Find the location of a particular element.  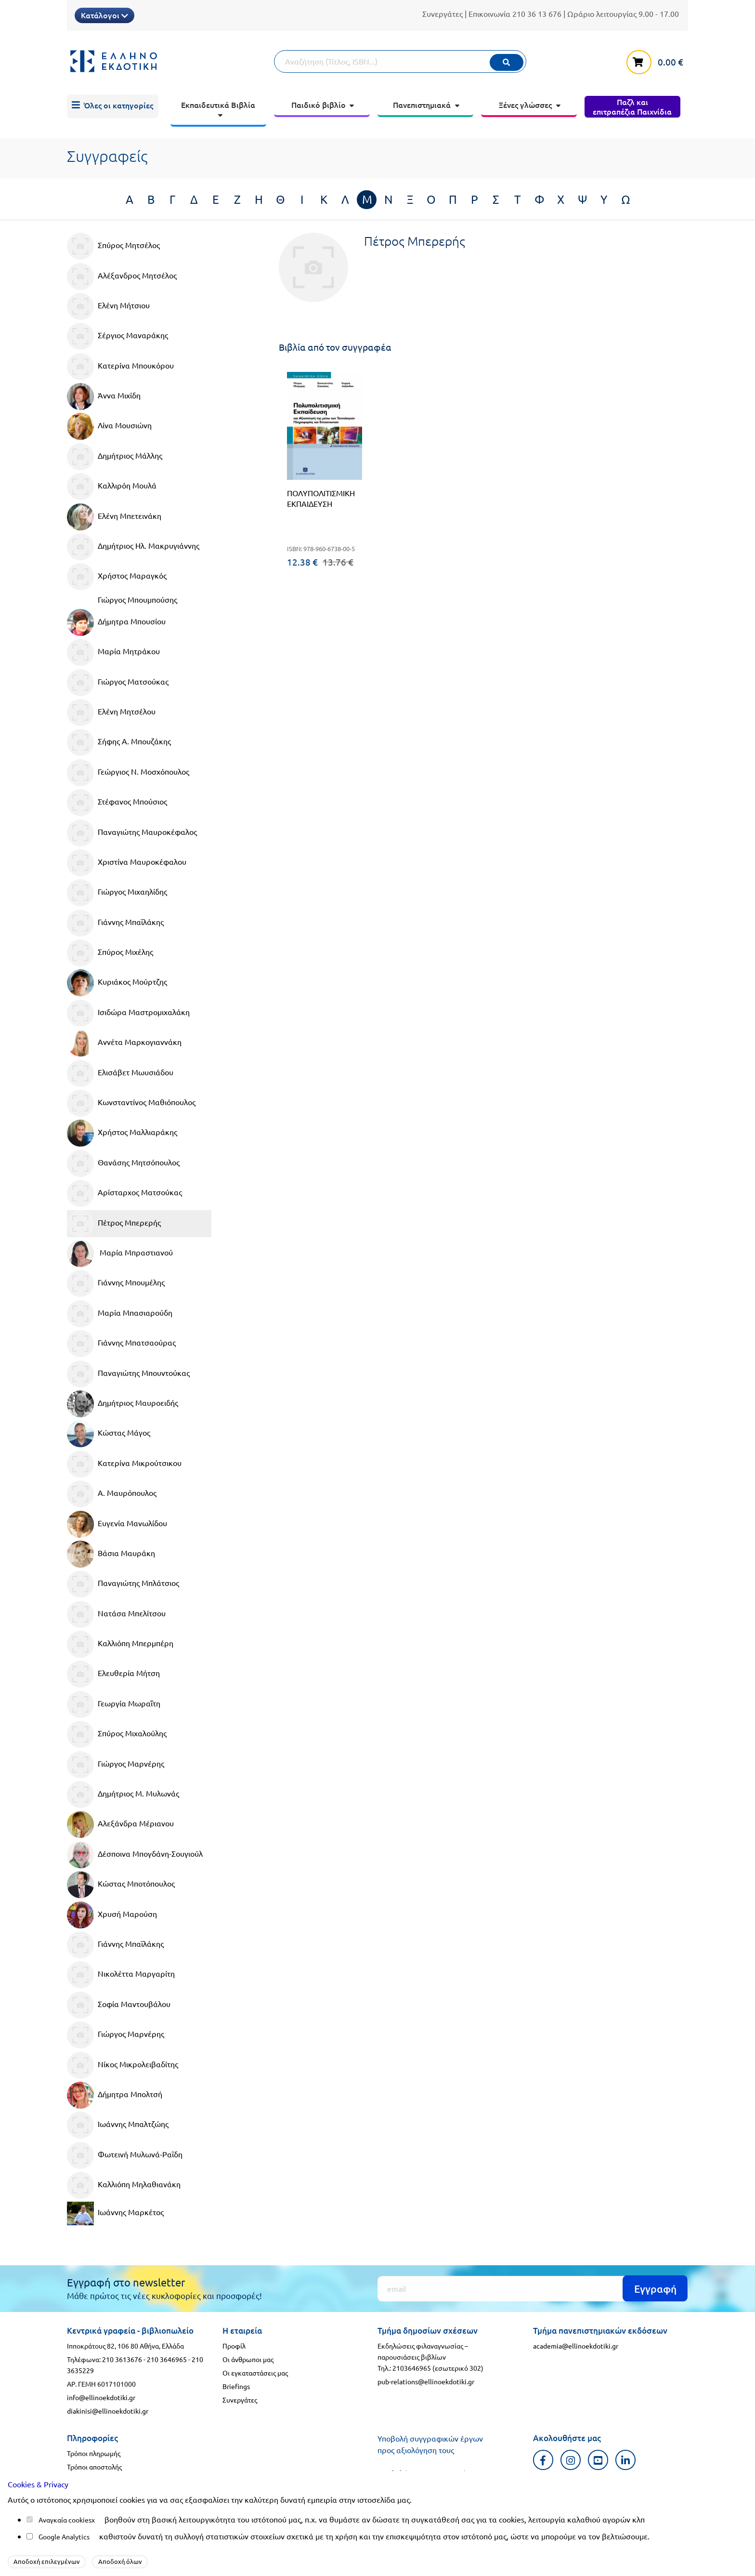

Βάσια Μαυράκη is located at coordinates (111, 1554).